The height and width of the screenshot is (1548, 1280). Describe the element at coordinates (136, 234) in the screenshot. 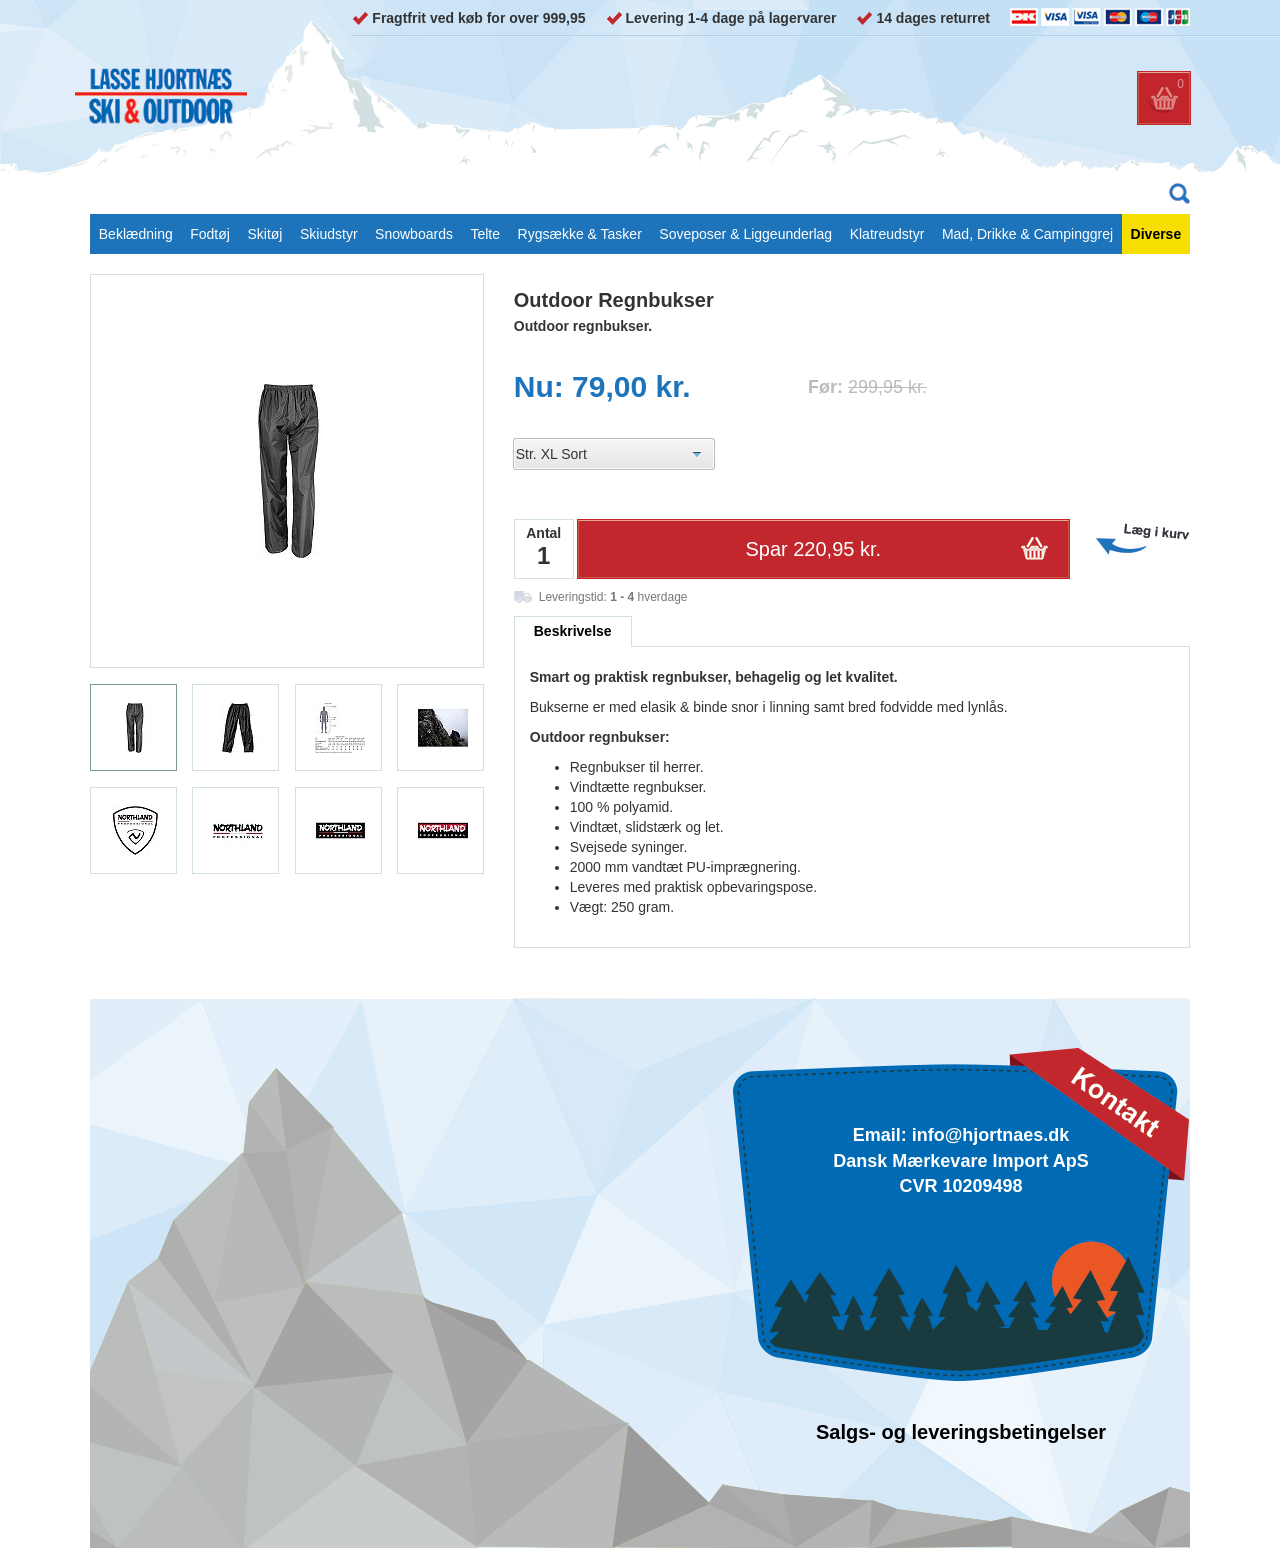

I see `Beklædning` at that location.